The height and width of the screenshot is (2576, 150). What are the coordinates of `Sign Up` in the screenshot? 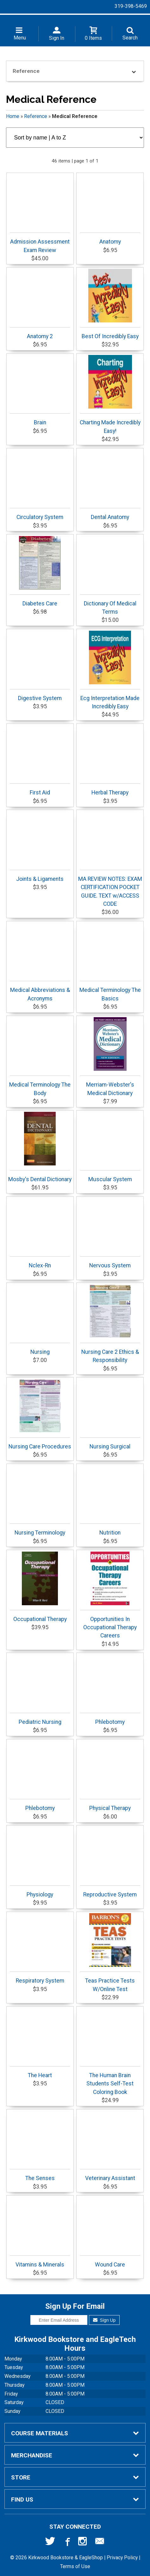 It's located at (104, 2320).